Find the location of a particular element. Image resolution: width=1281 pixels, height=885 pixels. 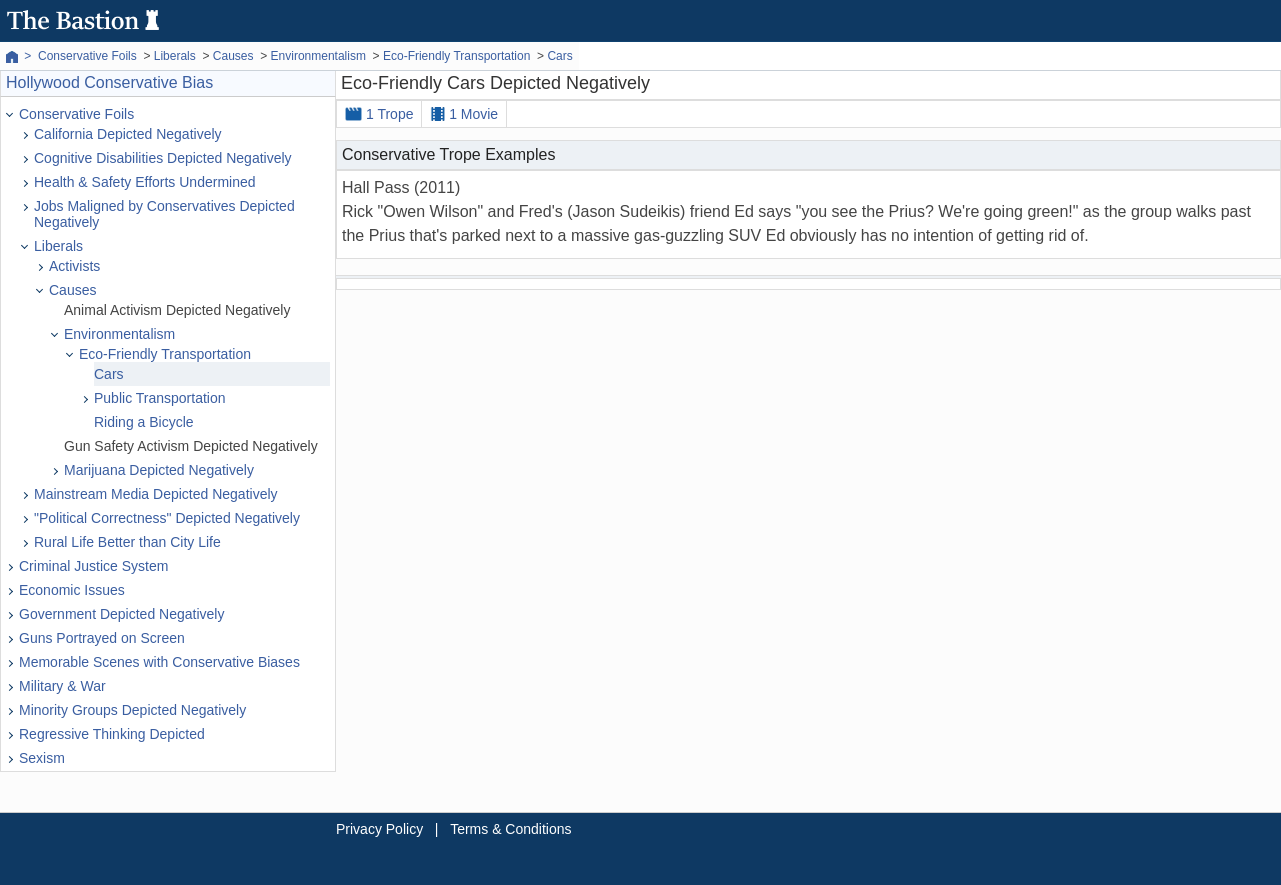

Guns Portrayed on Screen is located at coordinates (102, 638).